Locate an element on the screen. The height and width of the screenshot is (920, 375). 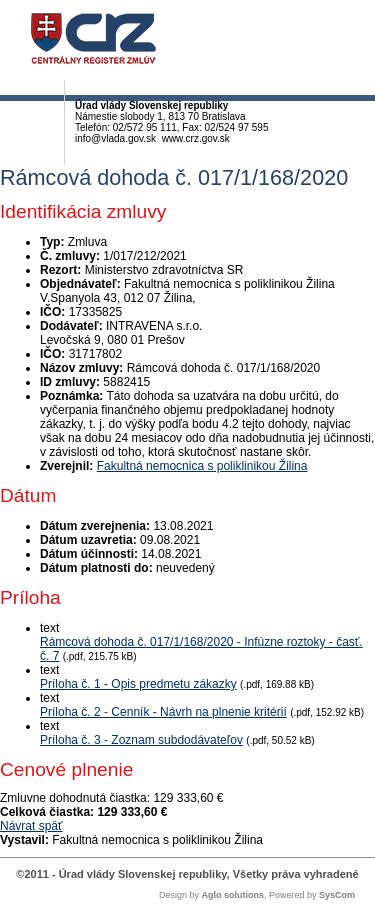
Príloha č. 1 - Opis predmetu zákazky [PDF súbor - Textová verzia: Príloha č. 1 - Opis predmetu zákazky] is located at coordinates (138, 684).